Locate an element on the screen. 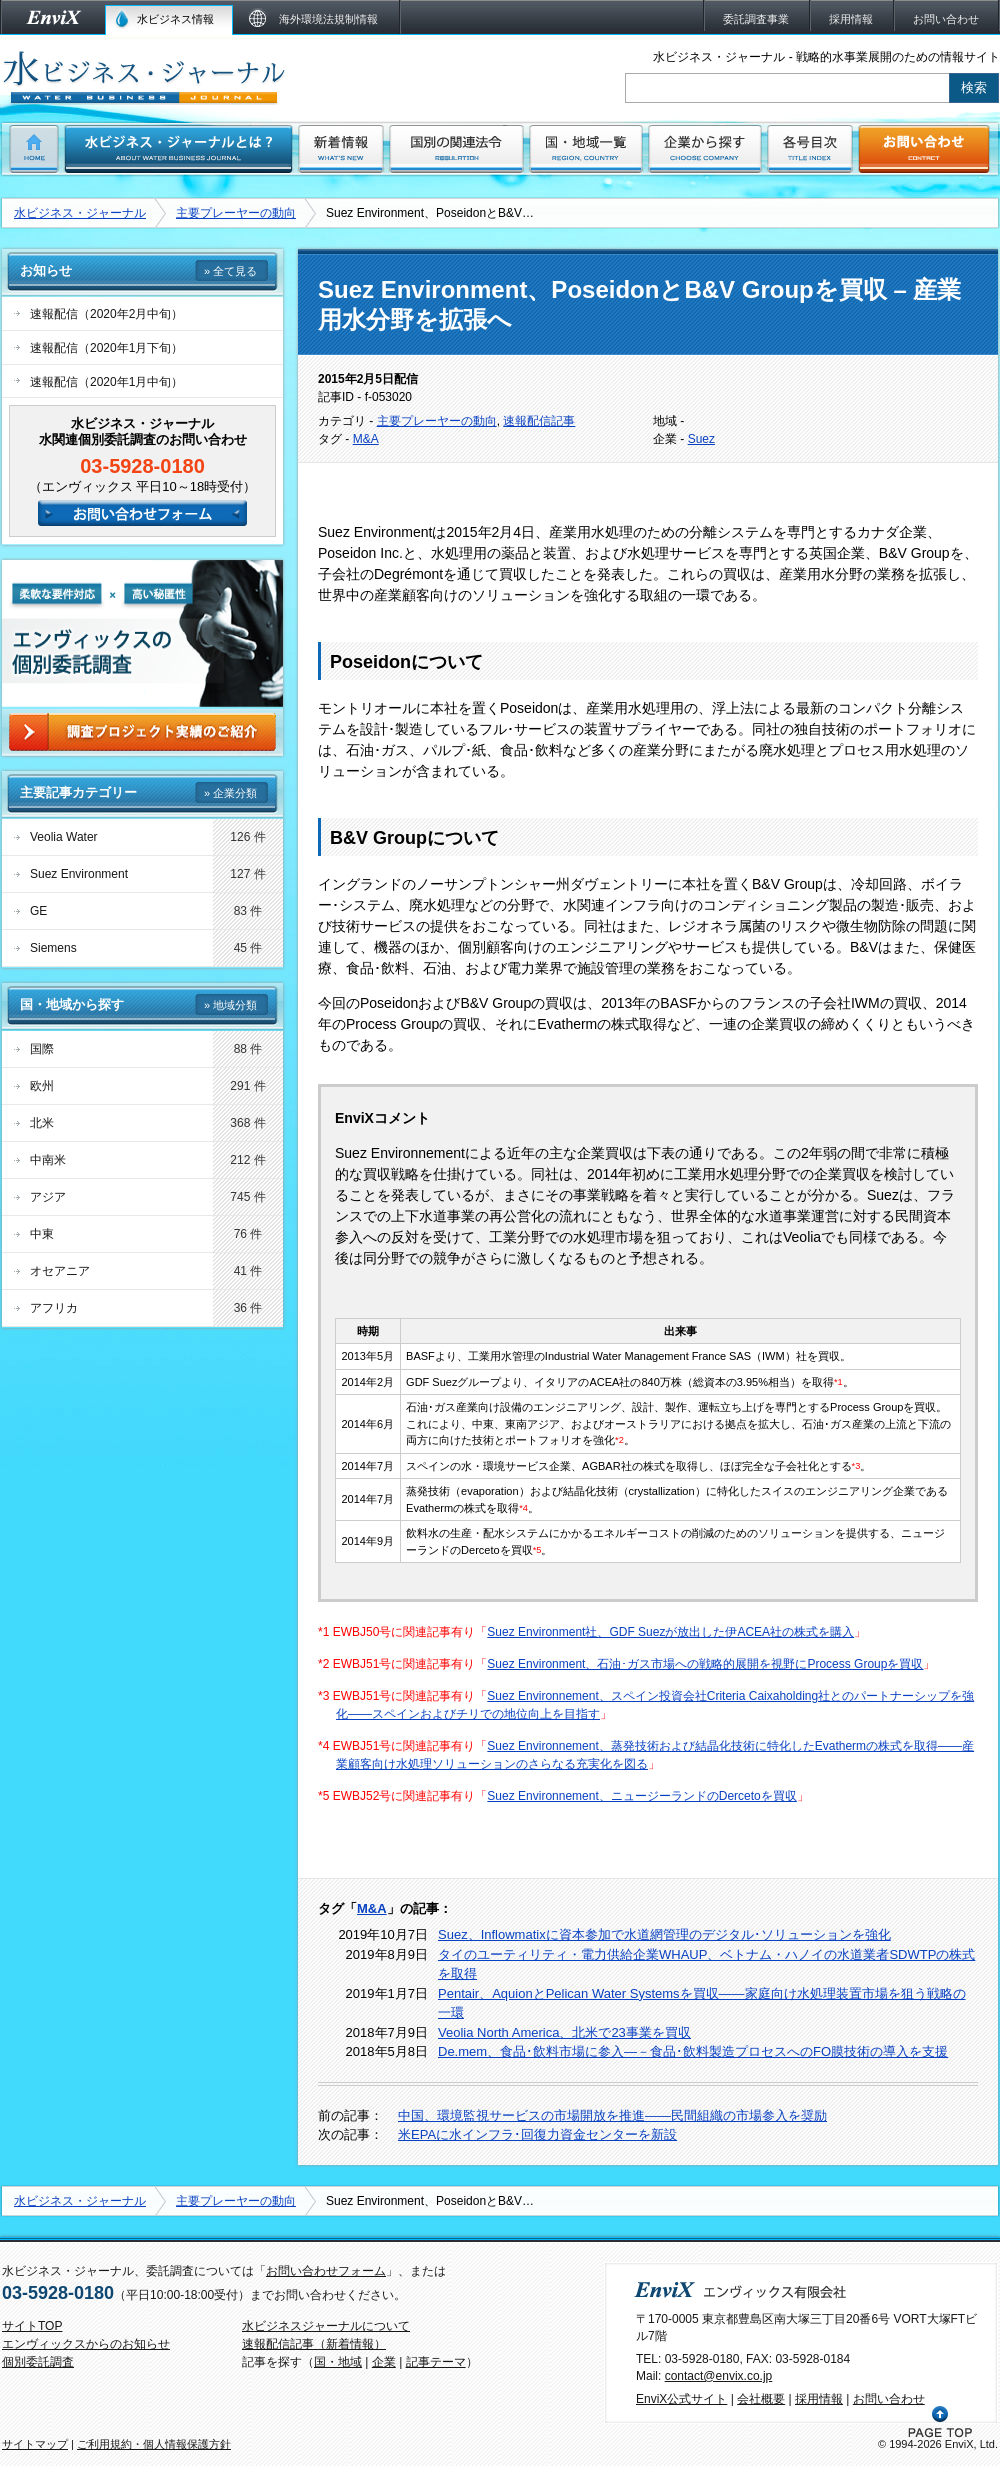 This screenshot has width=1000, height=2466. 企業 is located at coordinates (384, 2362).